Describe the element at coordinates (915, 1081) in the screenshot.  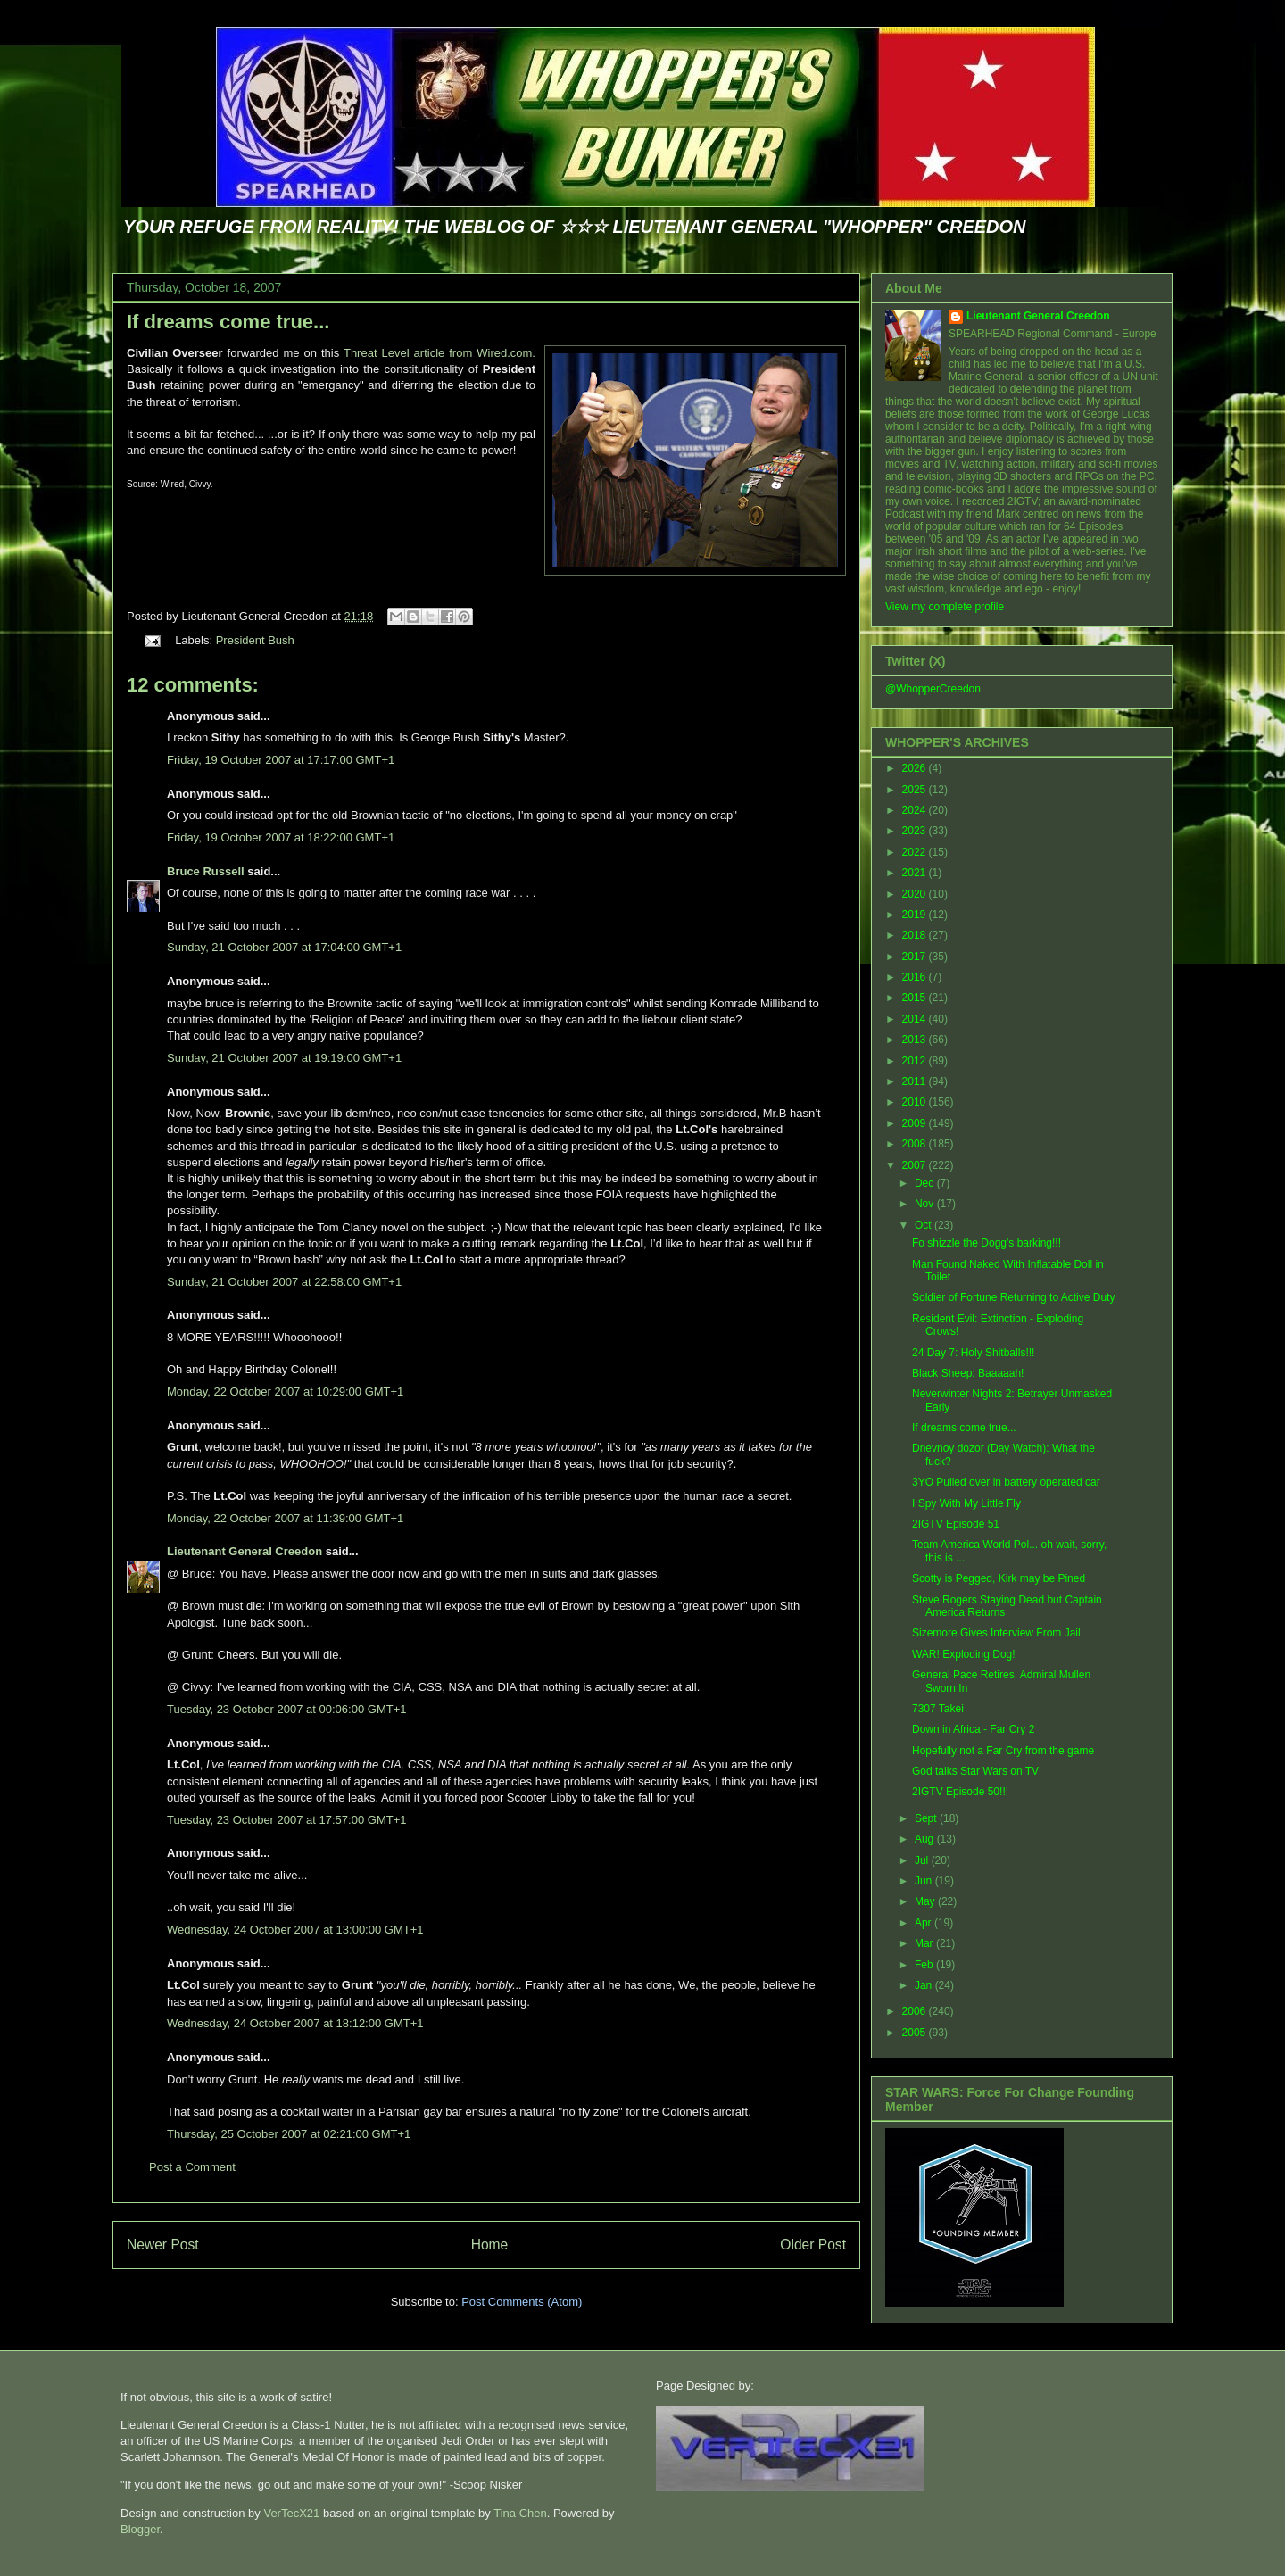
I see `2011` at that location.